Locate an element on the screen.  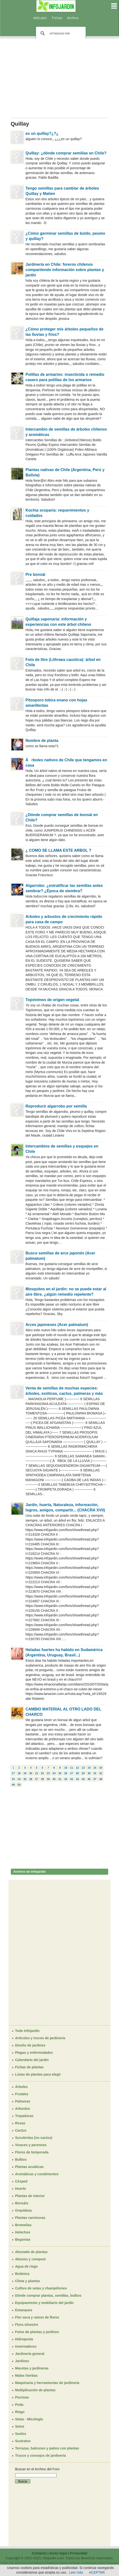
Plagas y enfermedades is located at coordinates (34, 2052).